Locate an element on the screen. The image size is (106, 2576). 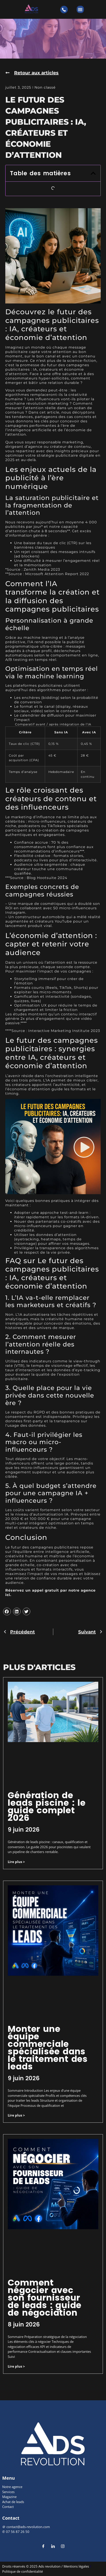
Lire plus > [En savoir plus sur Génération de leads piscine : le guide complet 2026] is located at coordinates (16, 1861).